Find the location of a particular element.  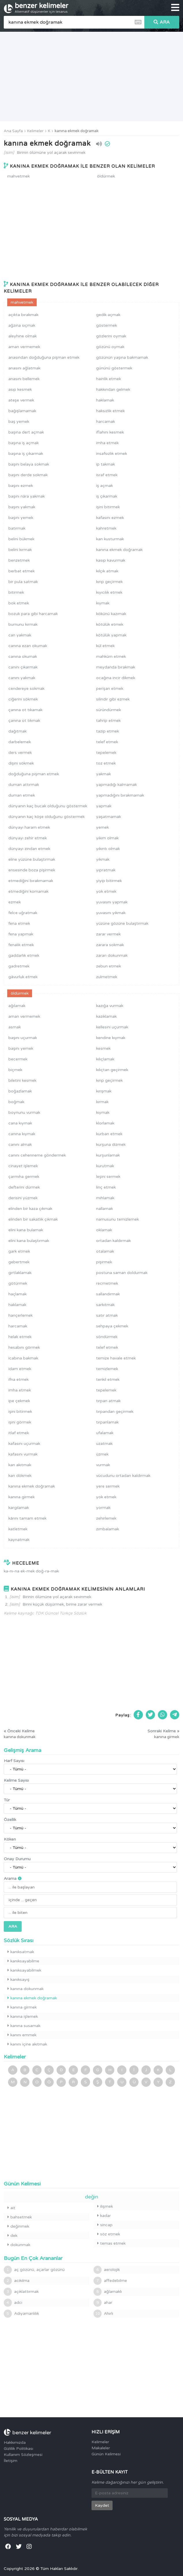

ipe çekmek is located at coordinates (19, 1400).